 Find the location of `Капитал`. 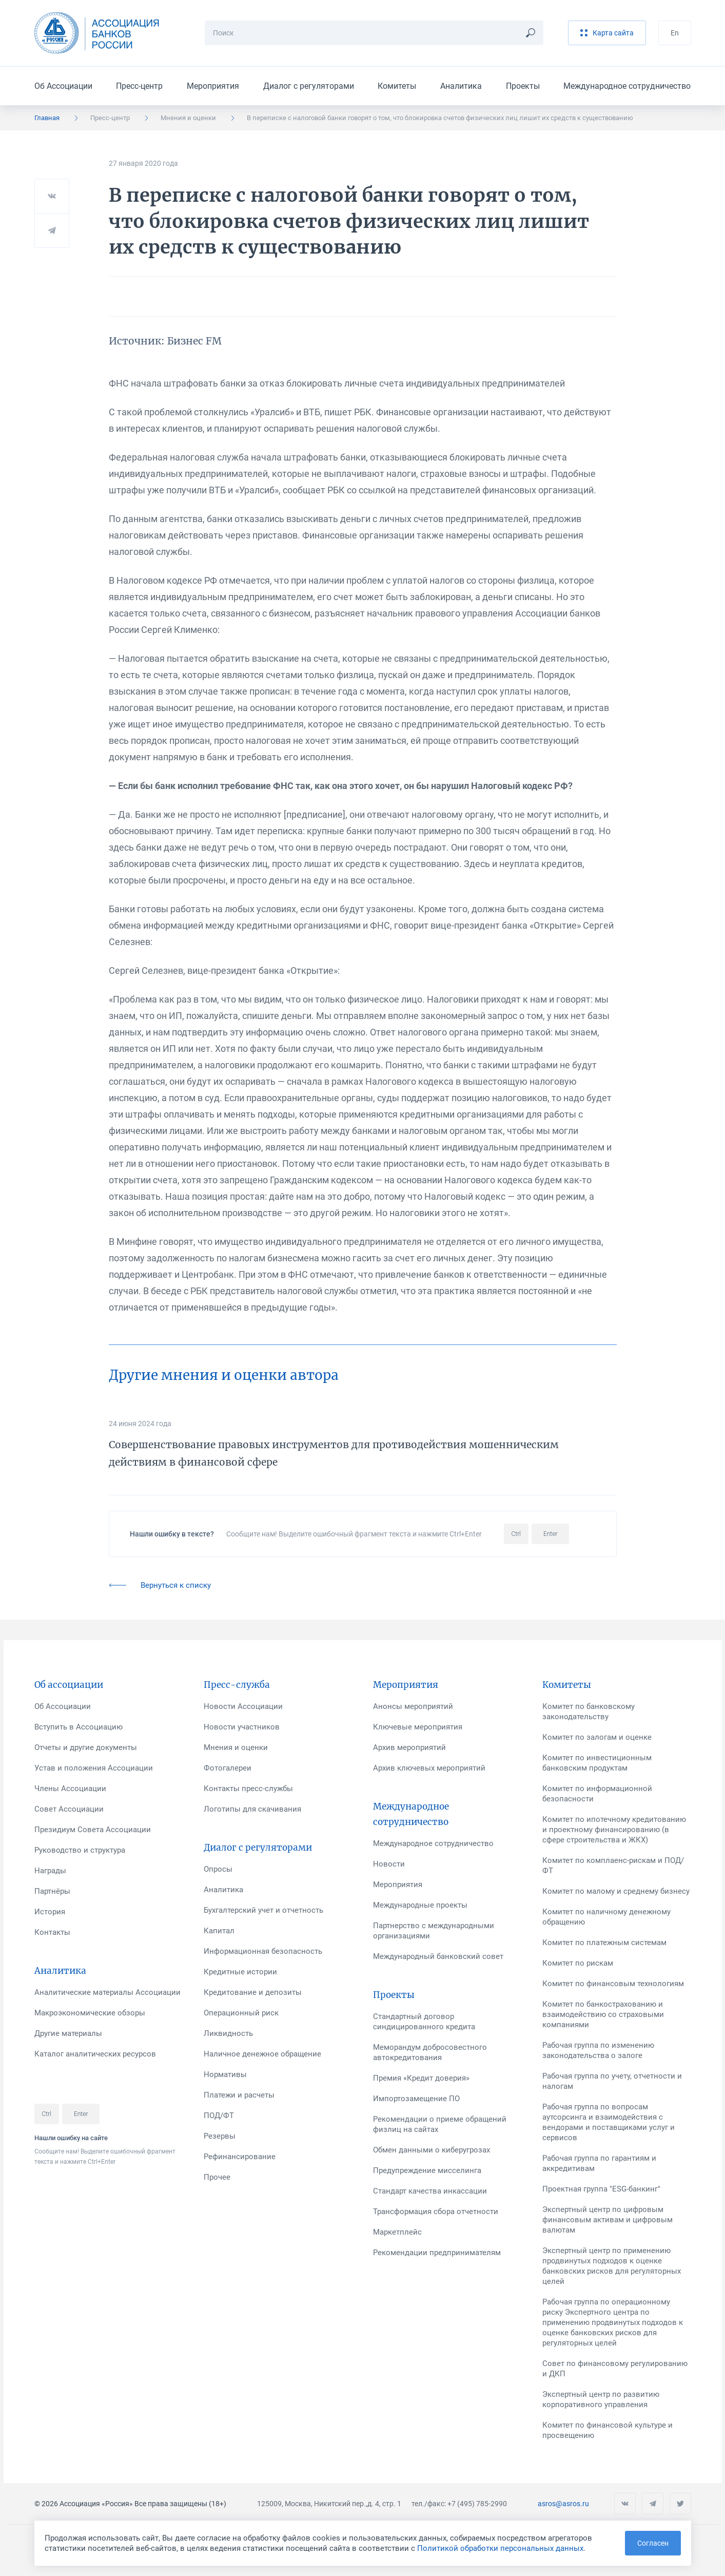

Капитал is located at coordinates (219, 1930).